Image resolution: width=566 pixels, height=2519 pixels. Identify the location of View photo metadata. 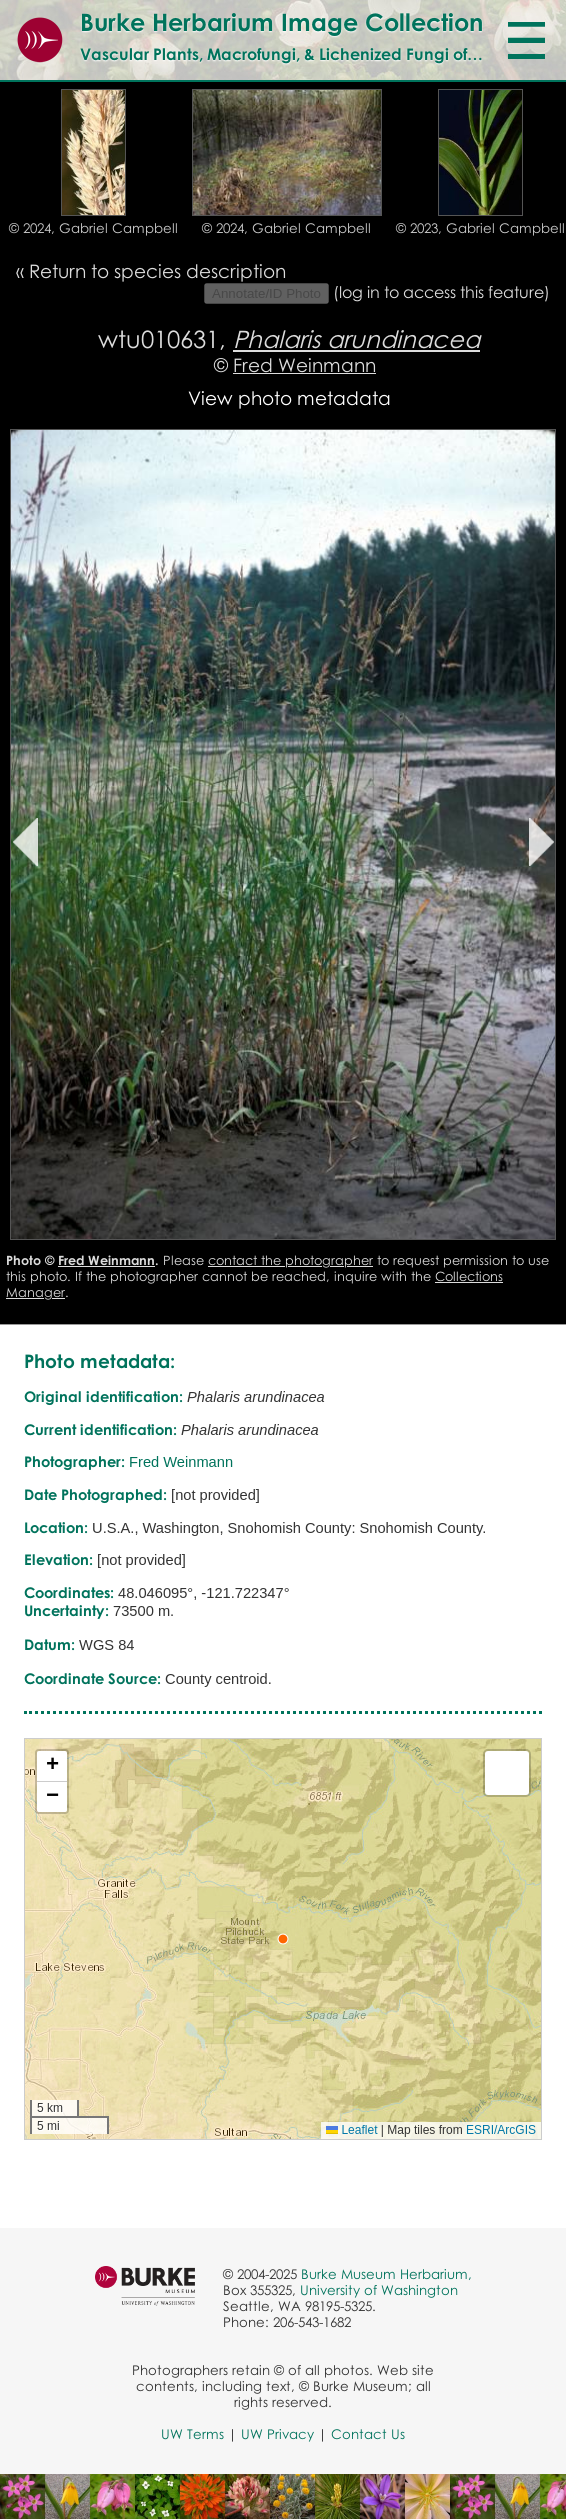
(289, 397).